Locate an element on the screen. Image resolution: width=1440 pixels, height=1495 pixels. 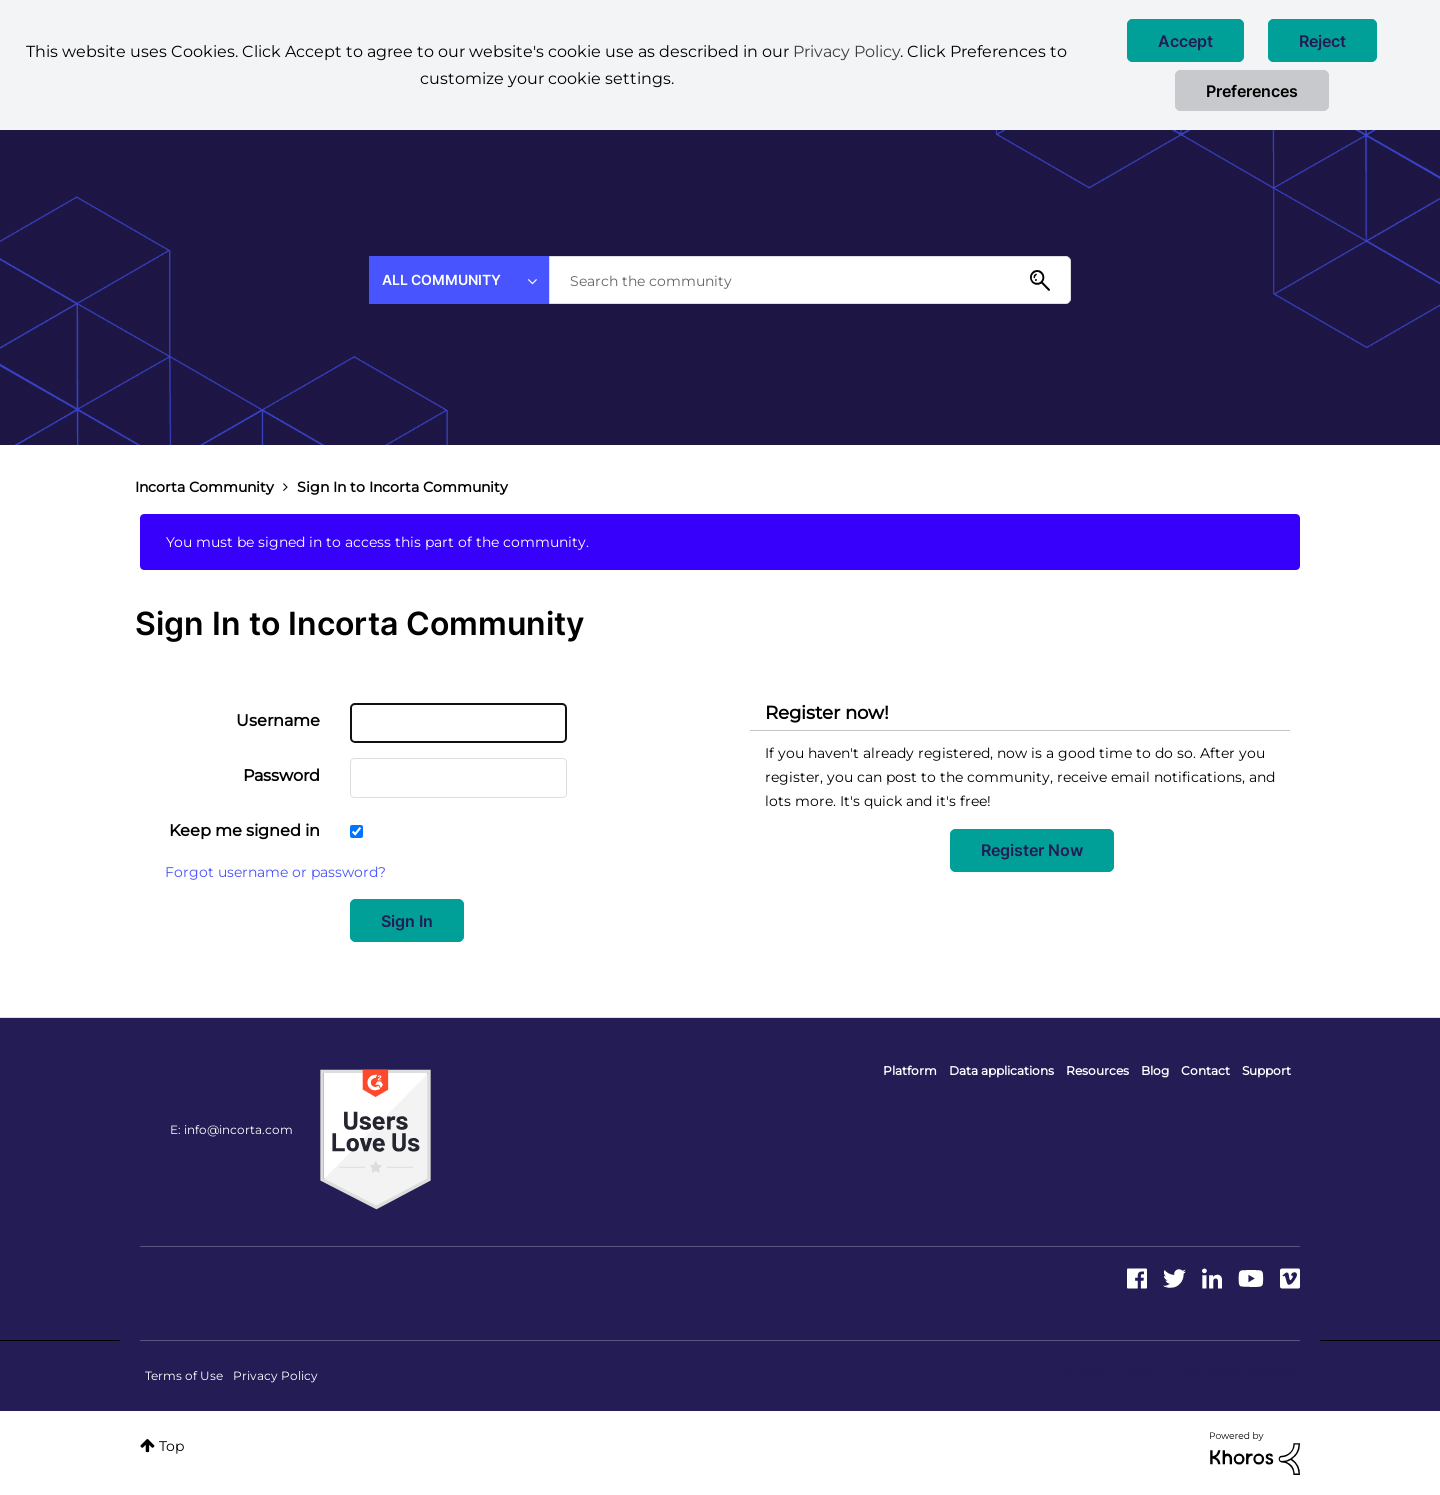
You must be signed in to access this part of the community. is located at coordinates (377, 542).